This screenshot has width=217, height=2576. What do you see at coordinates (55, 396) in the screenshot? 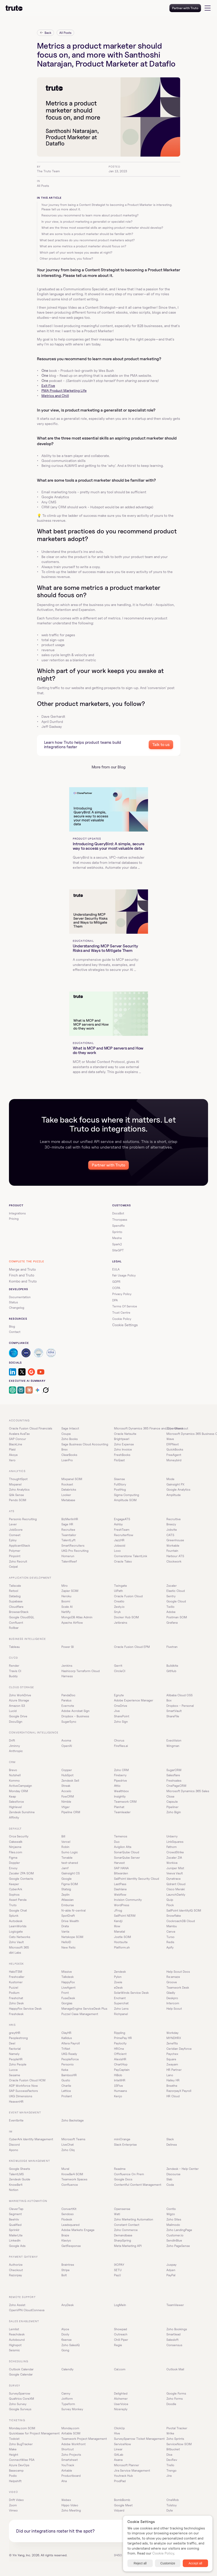
I see `Metrics and Chill` at bounding box center [55, 396].